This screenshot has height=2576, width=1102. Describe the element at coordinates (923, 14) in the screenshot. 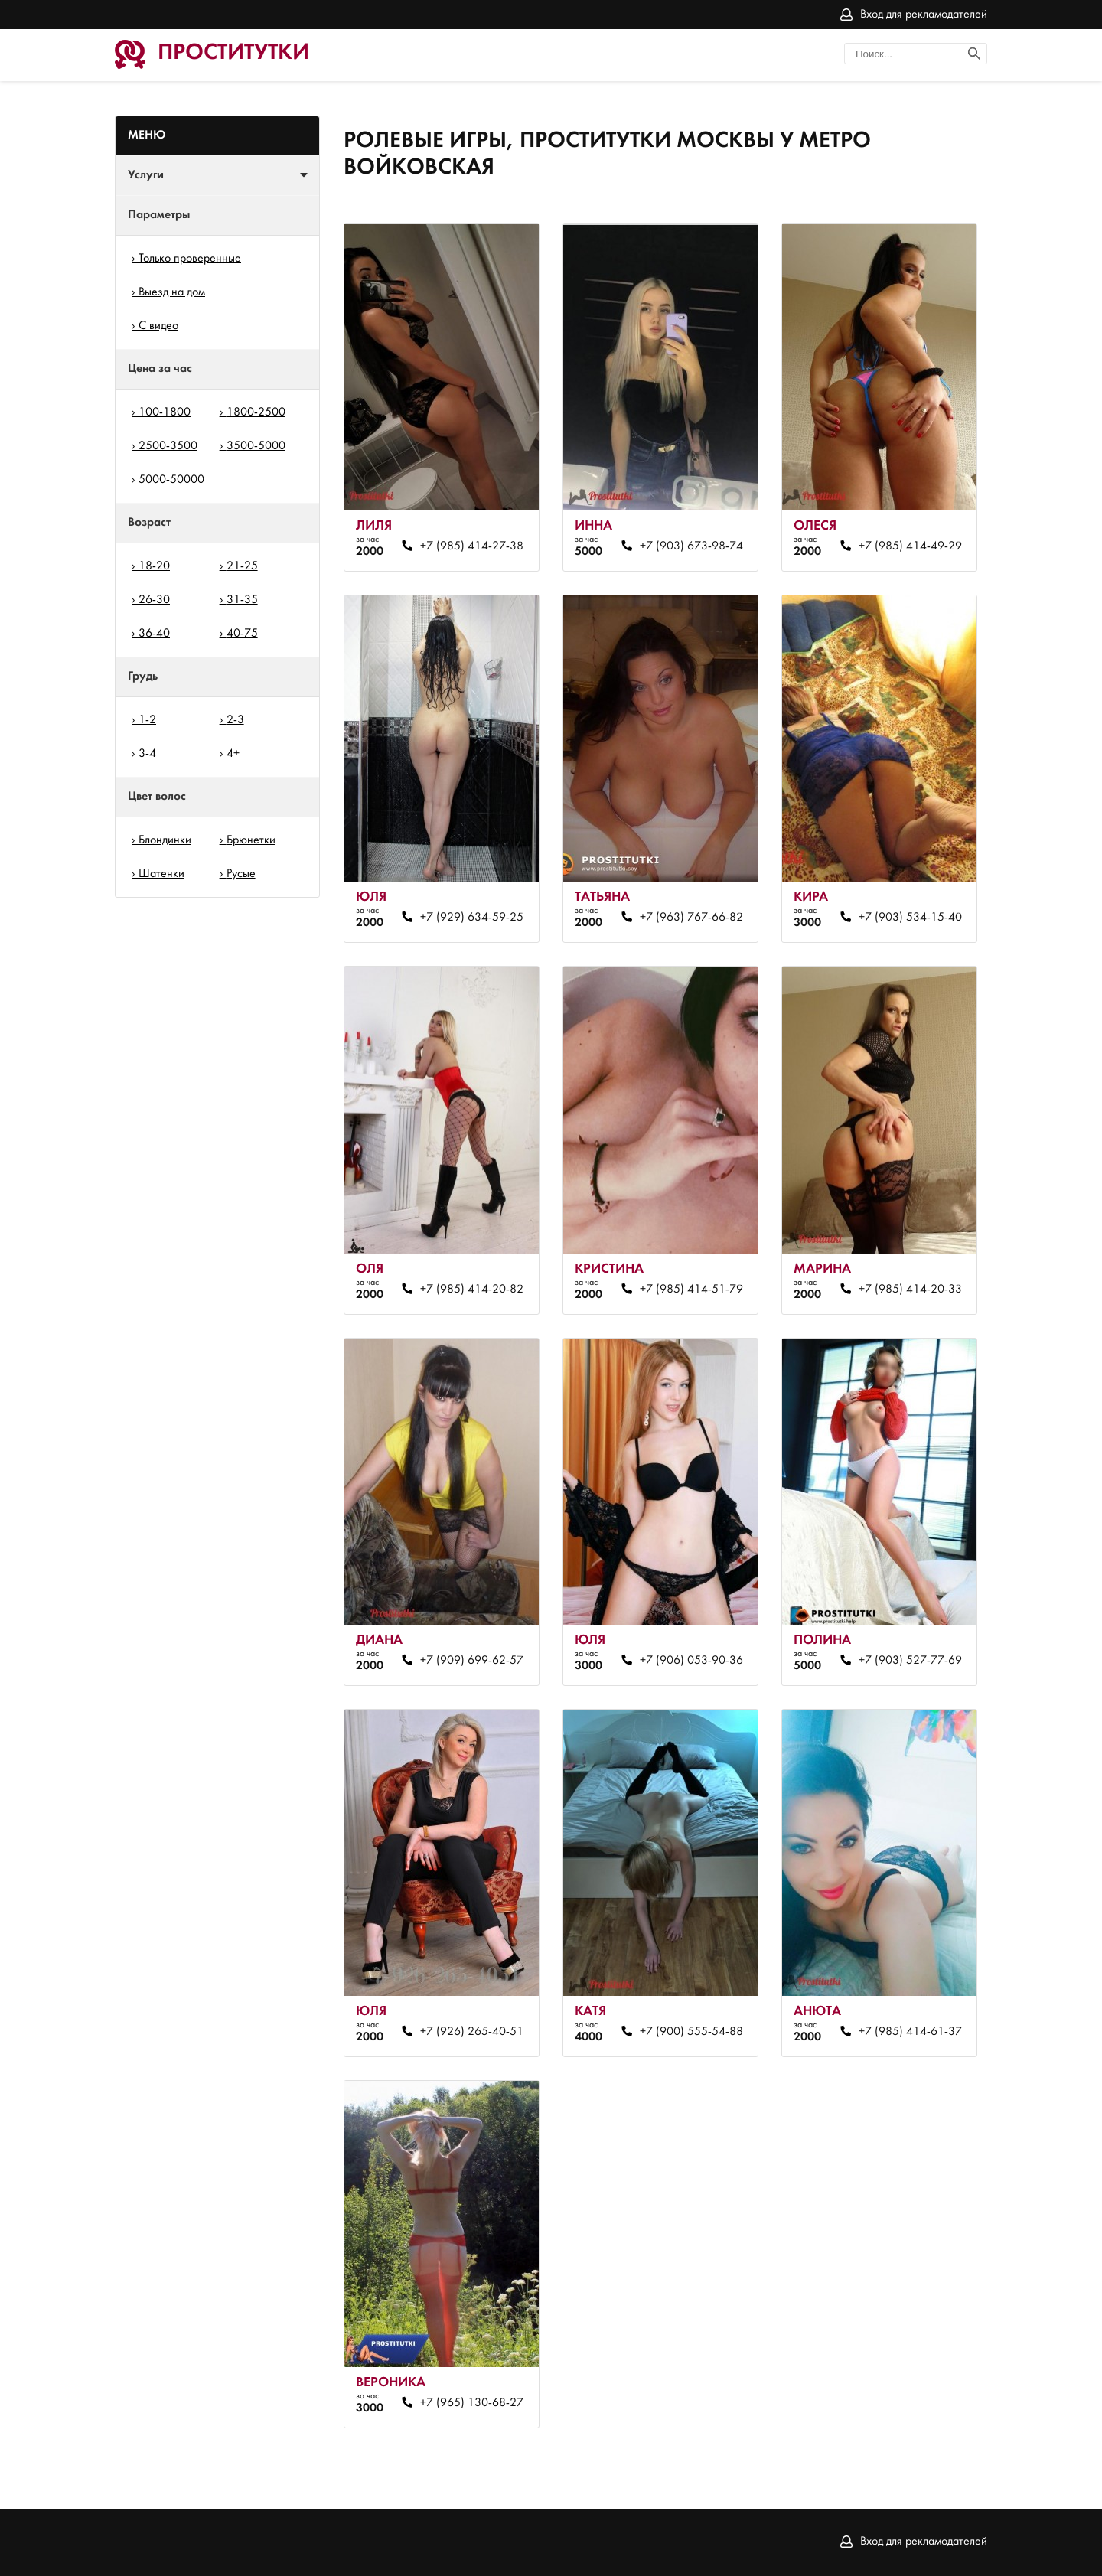

I see `Вход для рекламодателей` at that location.